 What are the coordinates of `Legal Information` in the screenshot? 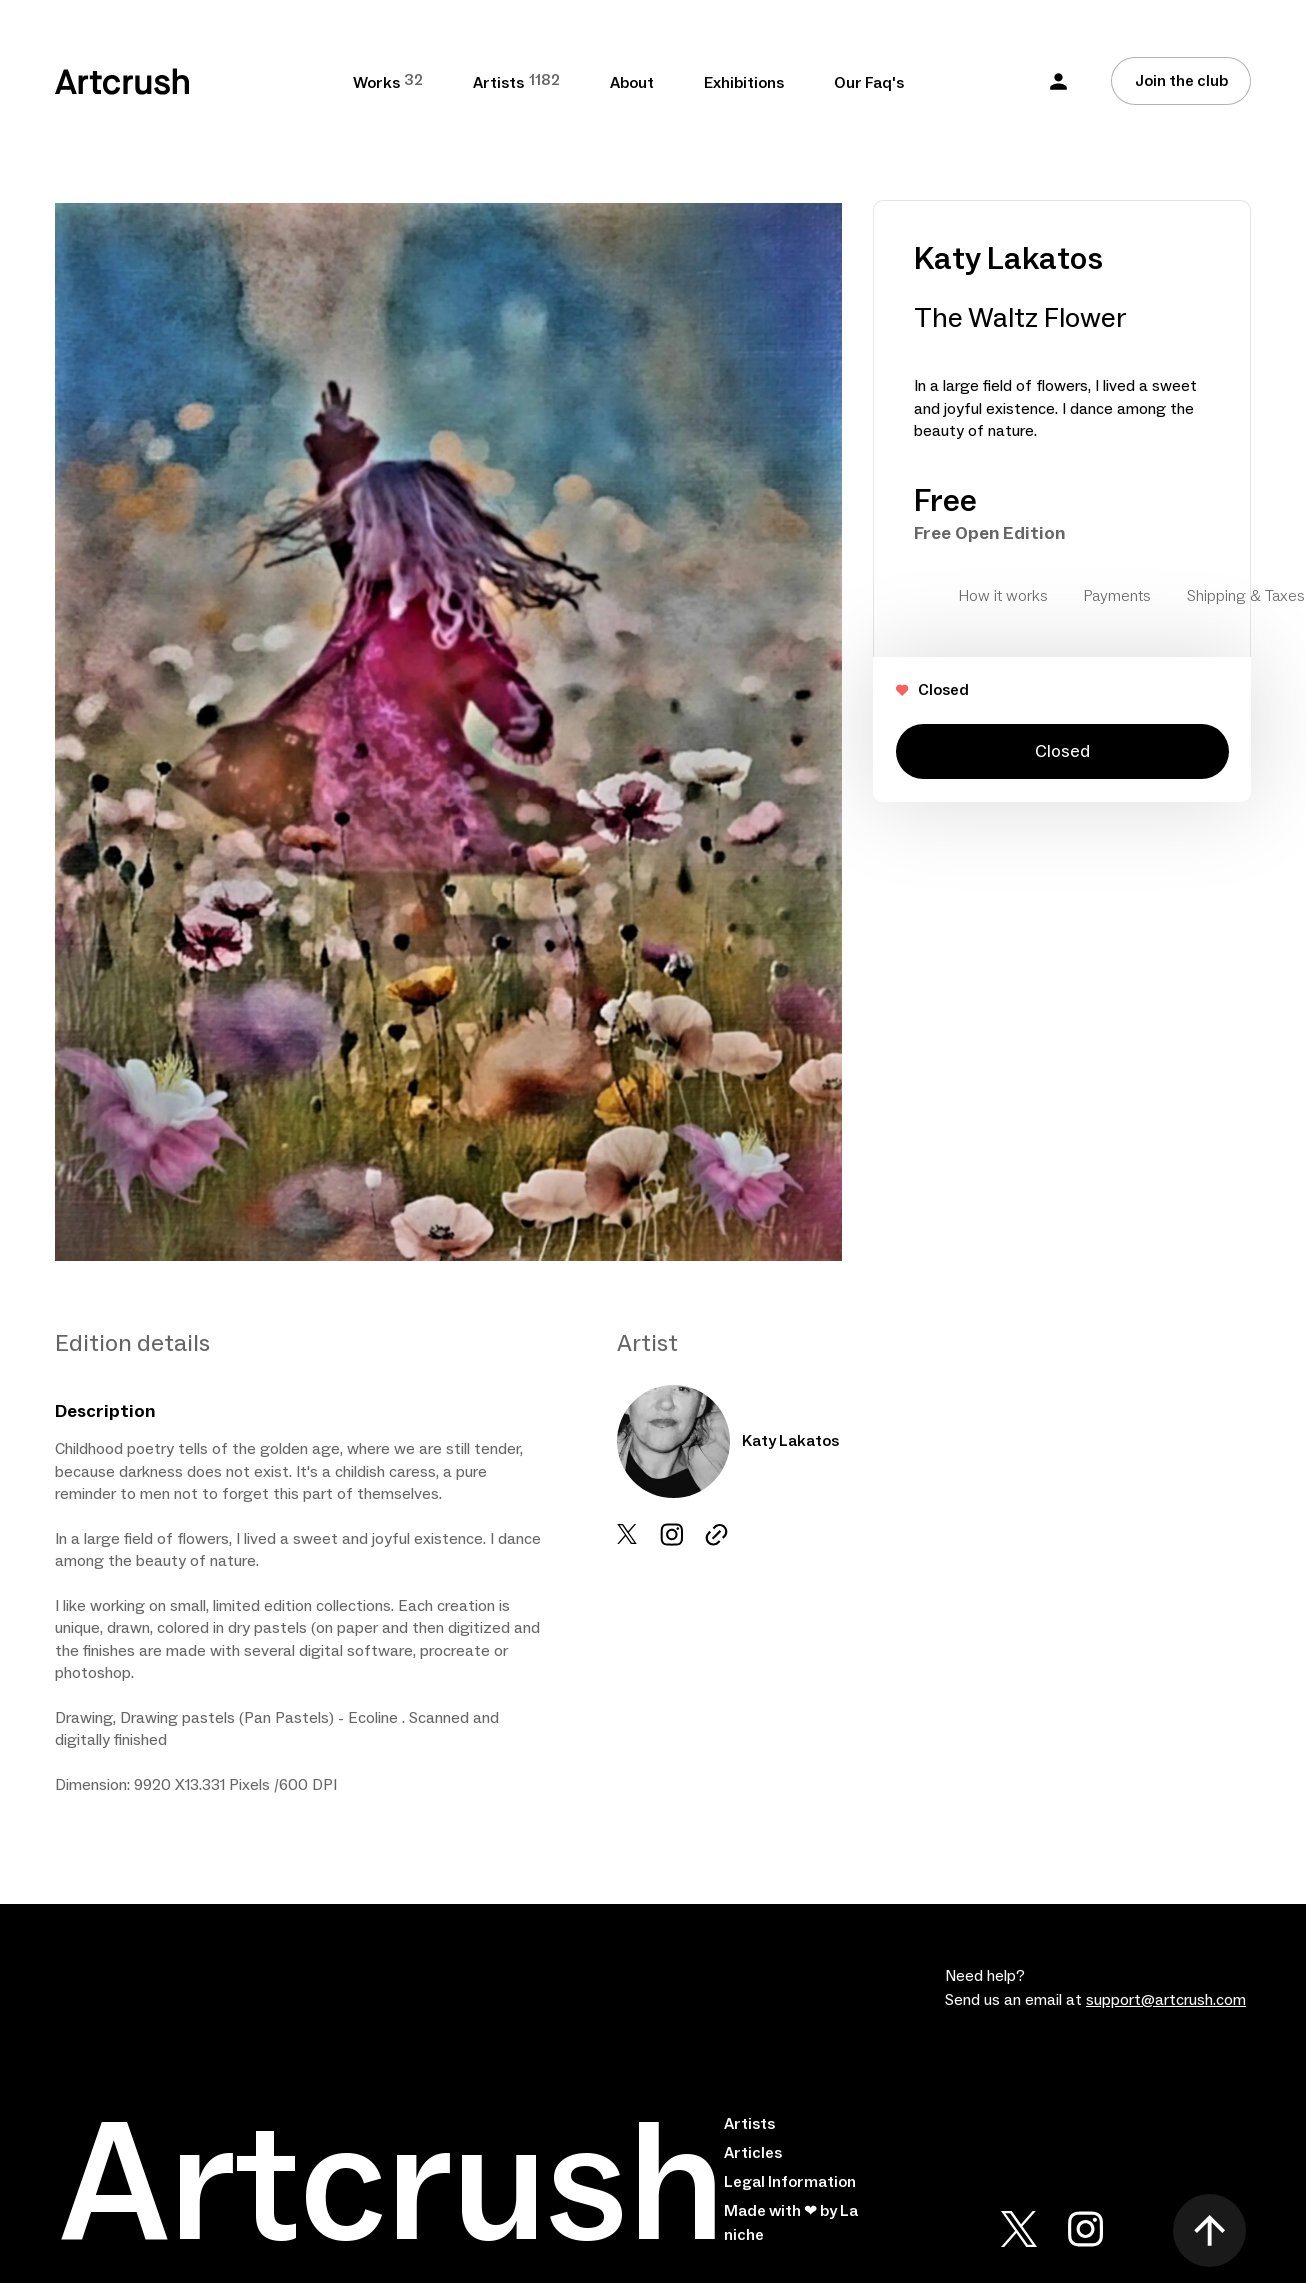 It's located at (790, 2182).